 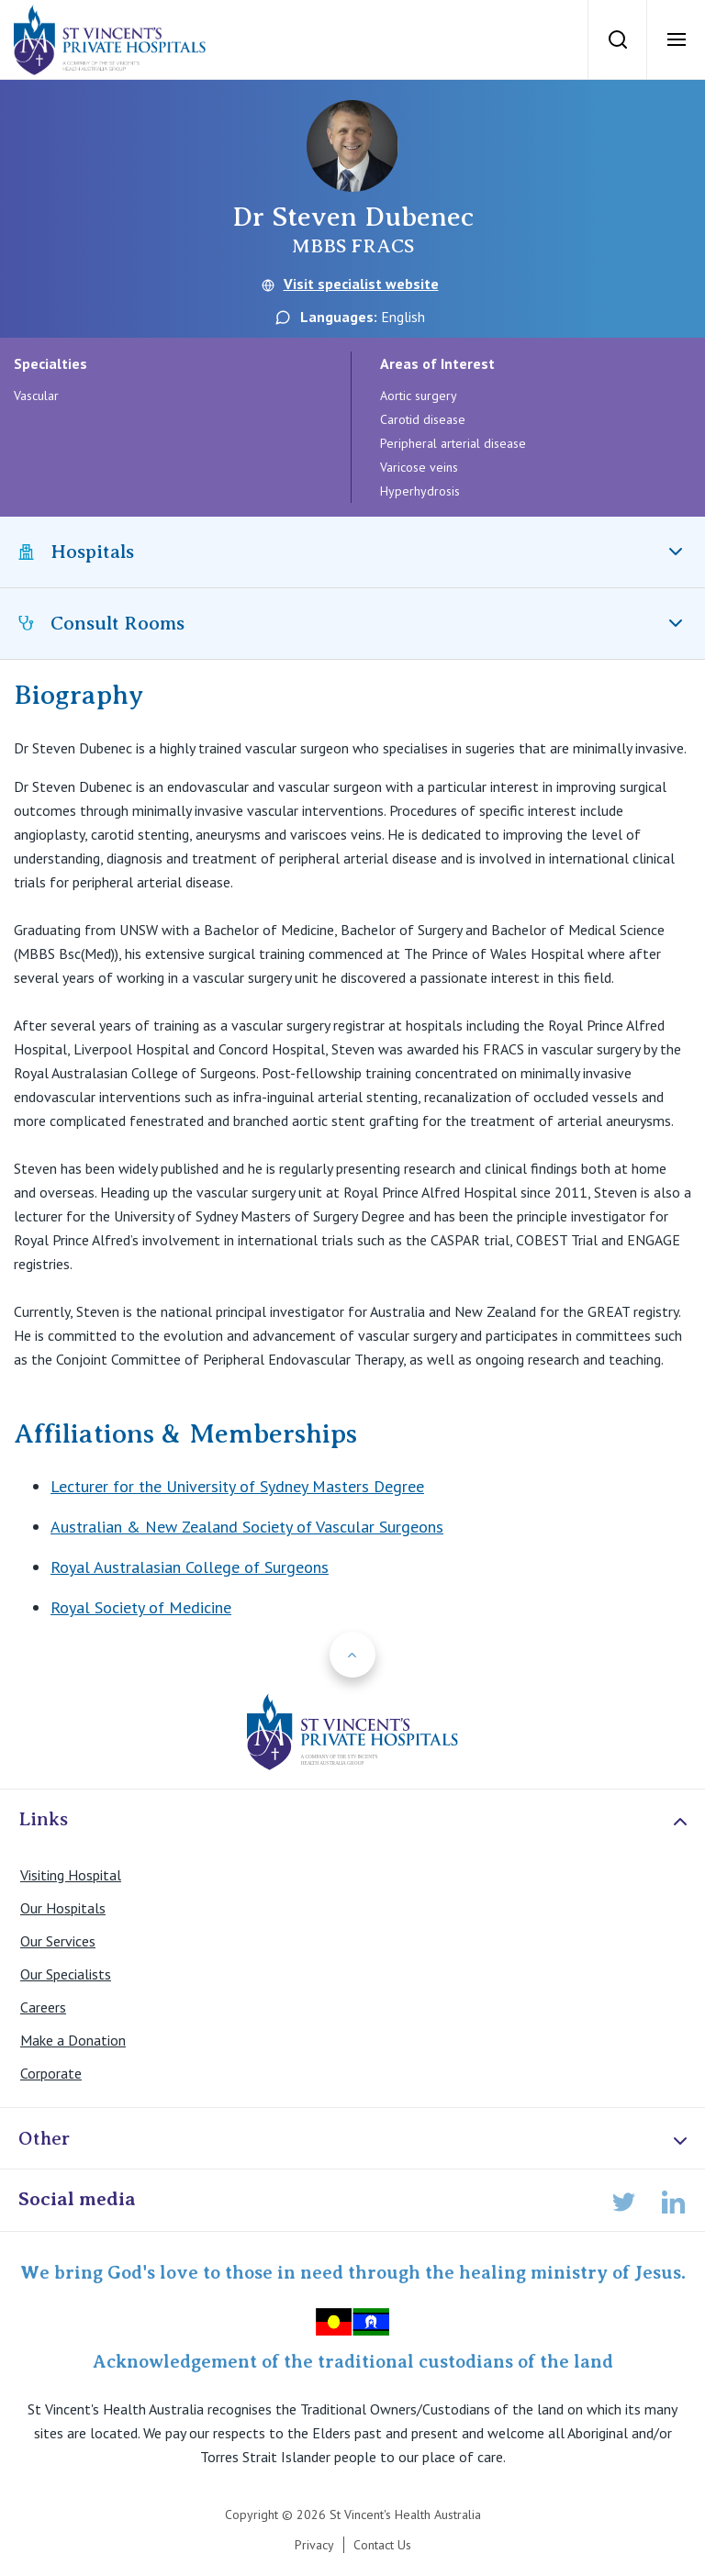 I want to click on Corporate, so click(x=51, y=2073).